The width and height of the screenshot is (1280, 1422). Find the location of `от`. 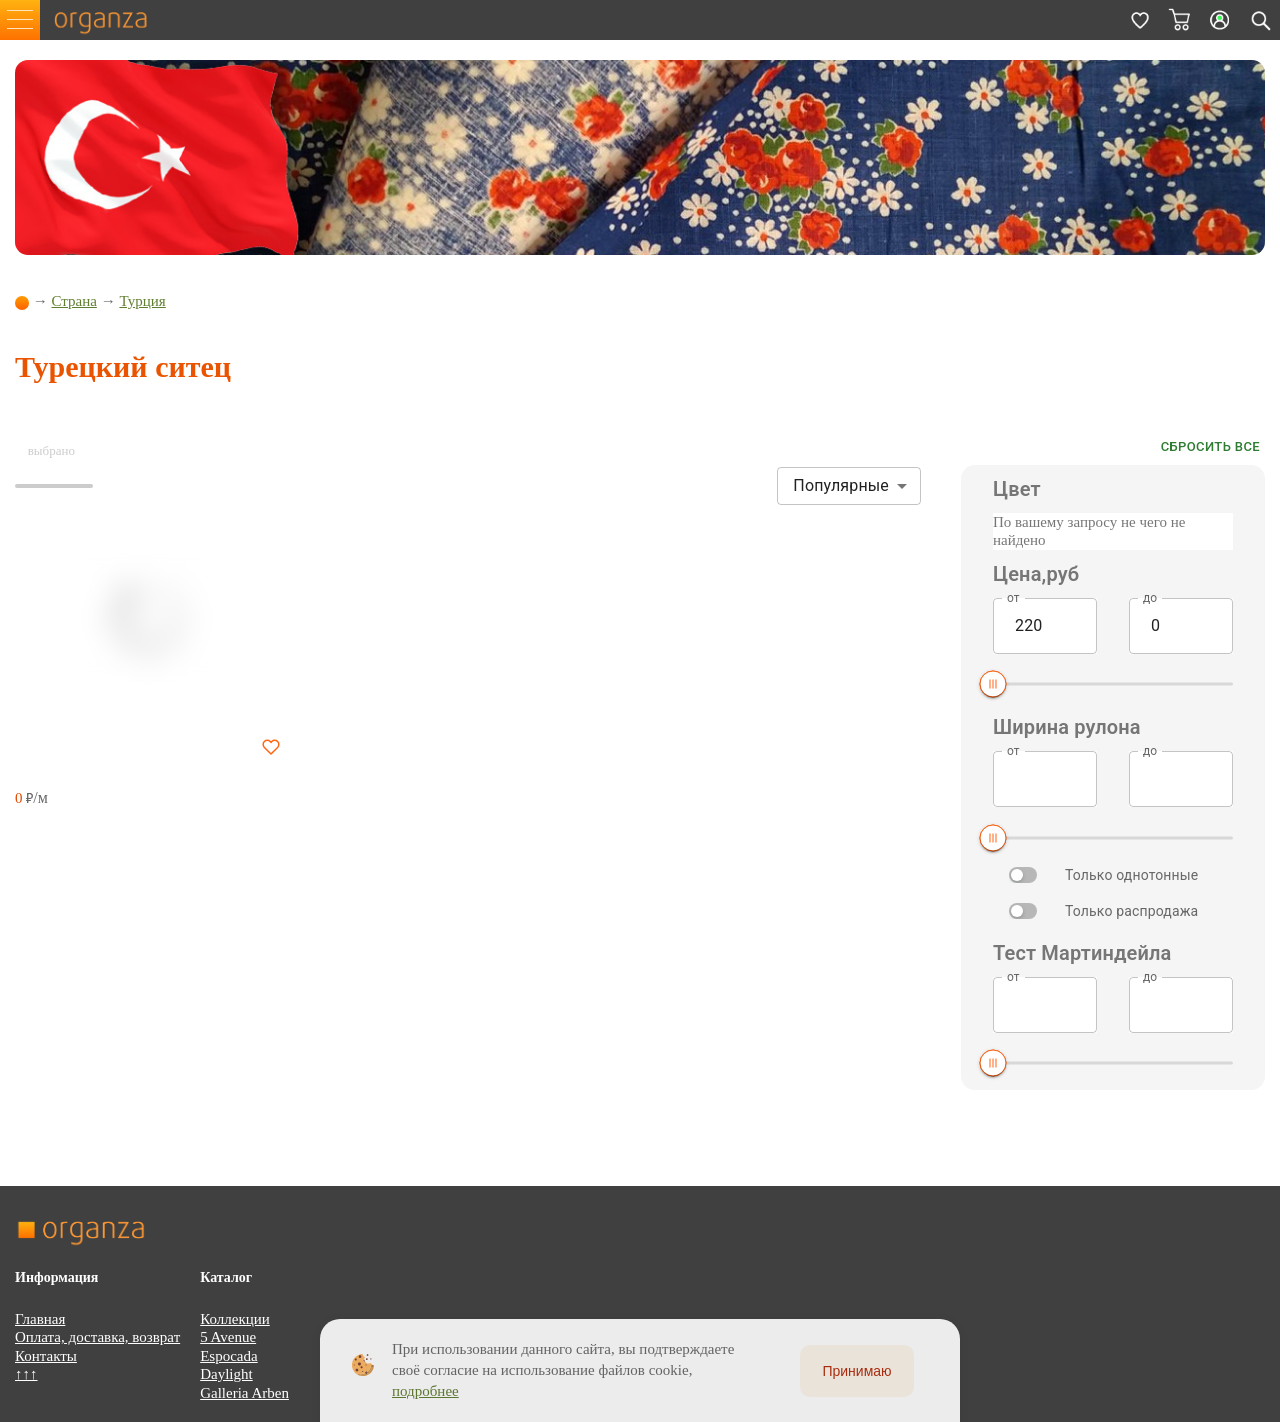

от is located at coordinates (1013, 597).